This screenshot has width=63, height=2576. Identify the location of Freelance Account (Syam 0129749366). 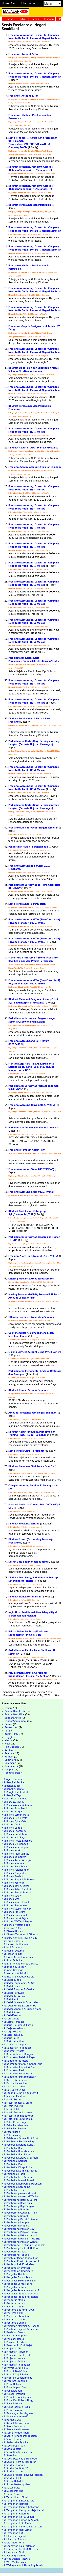
(31, 1169).